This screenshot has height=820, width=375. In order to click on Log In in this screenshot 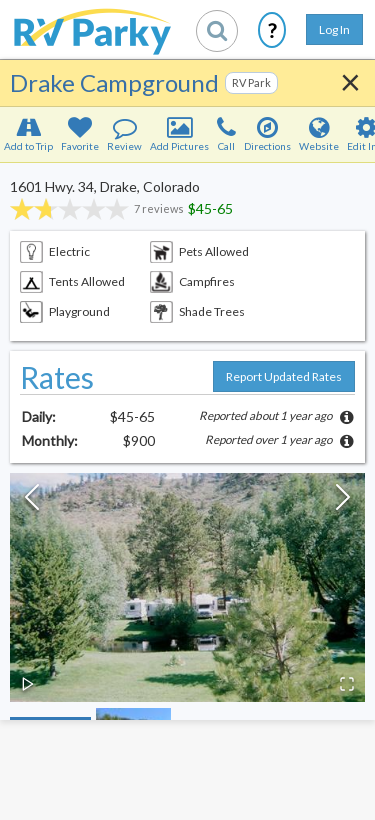, I will do `click(334, 29)`.